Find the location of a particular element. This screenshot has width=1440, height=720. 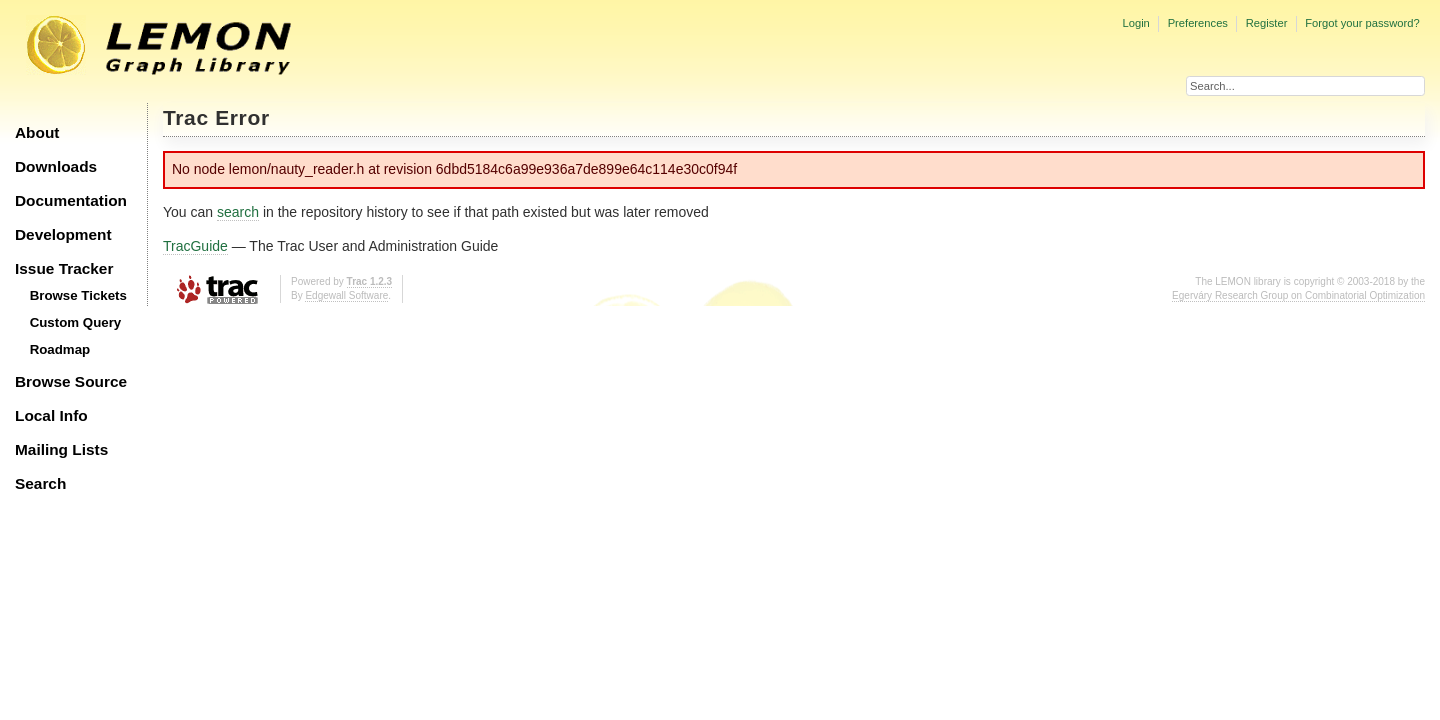

Register is located at coordinates (1267, 23).